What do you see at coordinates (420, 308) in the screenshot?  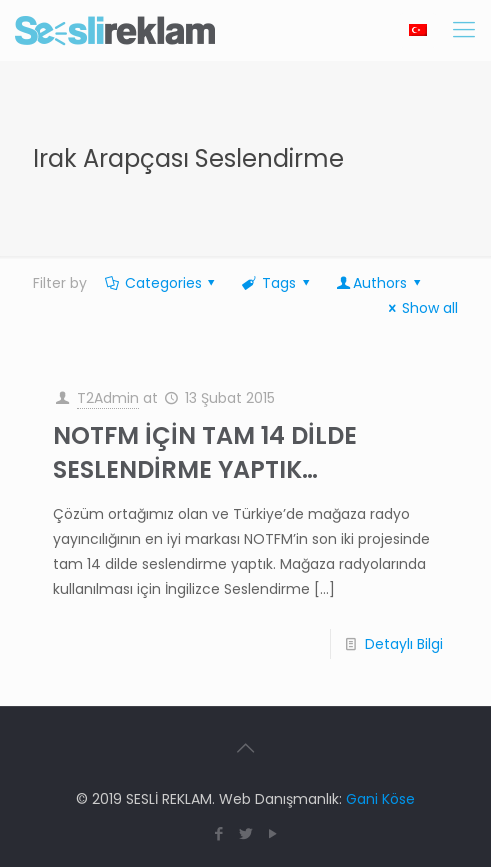 I see `Show all` at bounding box center [420, 308].